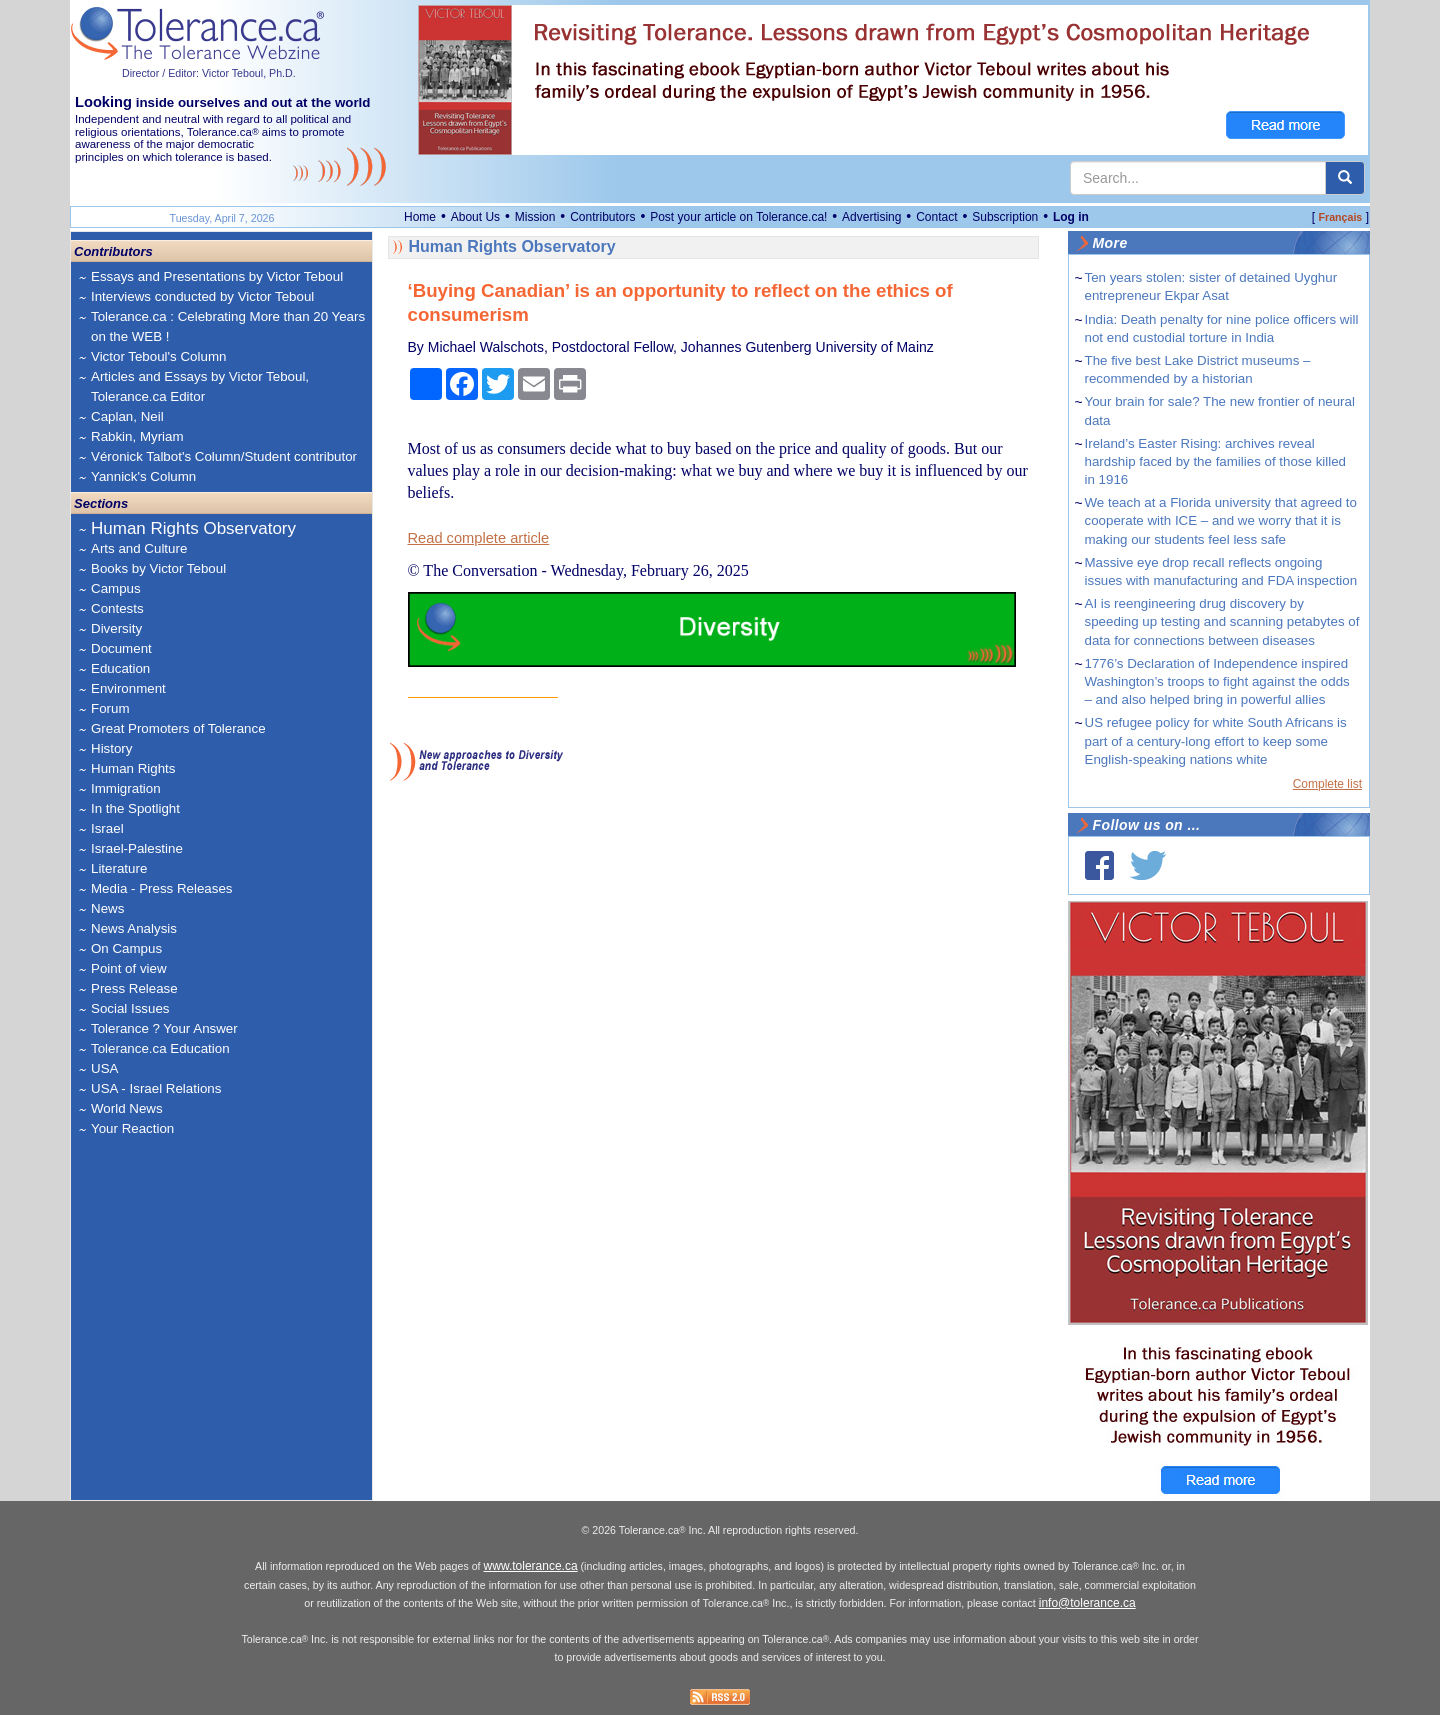 The image size is (1440, 1715). Describe the element at coordinates (107, 908) in the screenshot. I see `News` at that location.